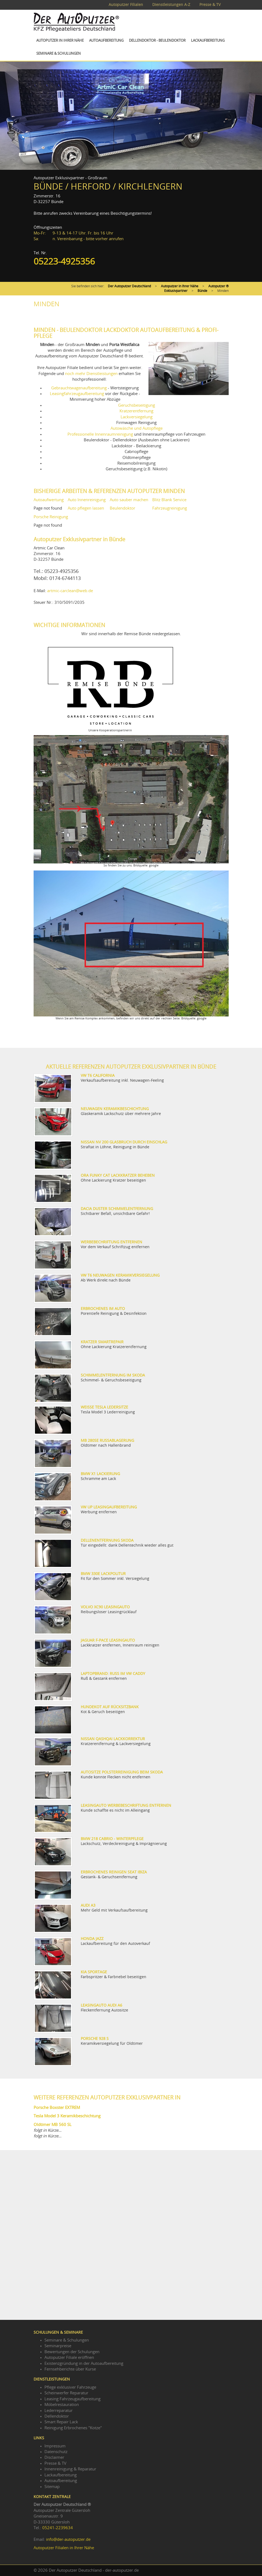 The height and width of the screenshot is (2576, 262). Describe the element at coordinates (157, 41) in the screenshot. I see `Dellendoktor - Beulendoktor` at that location.